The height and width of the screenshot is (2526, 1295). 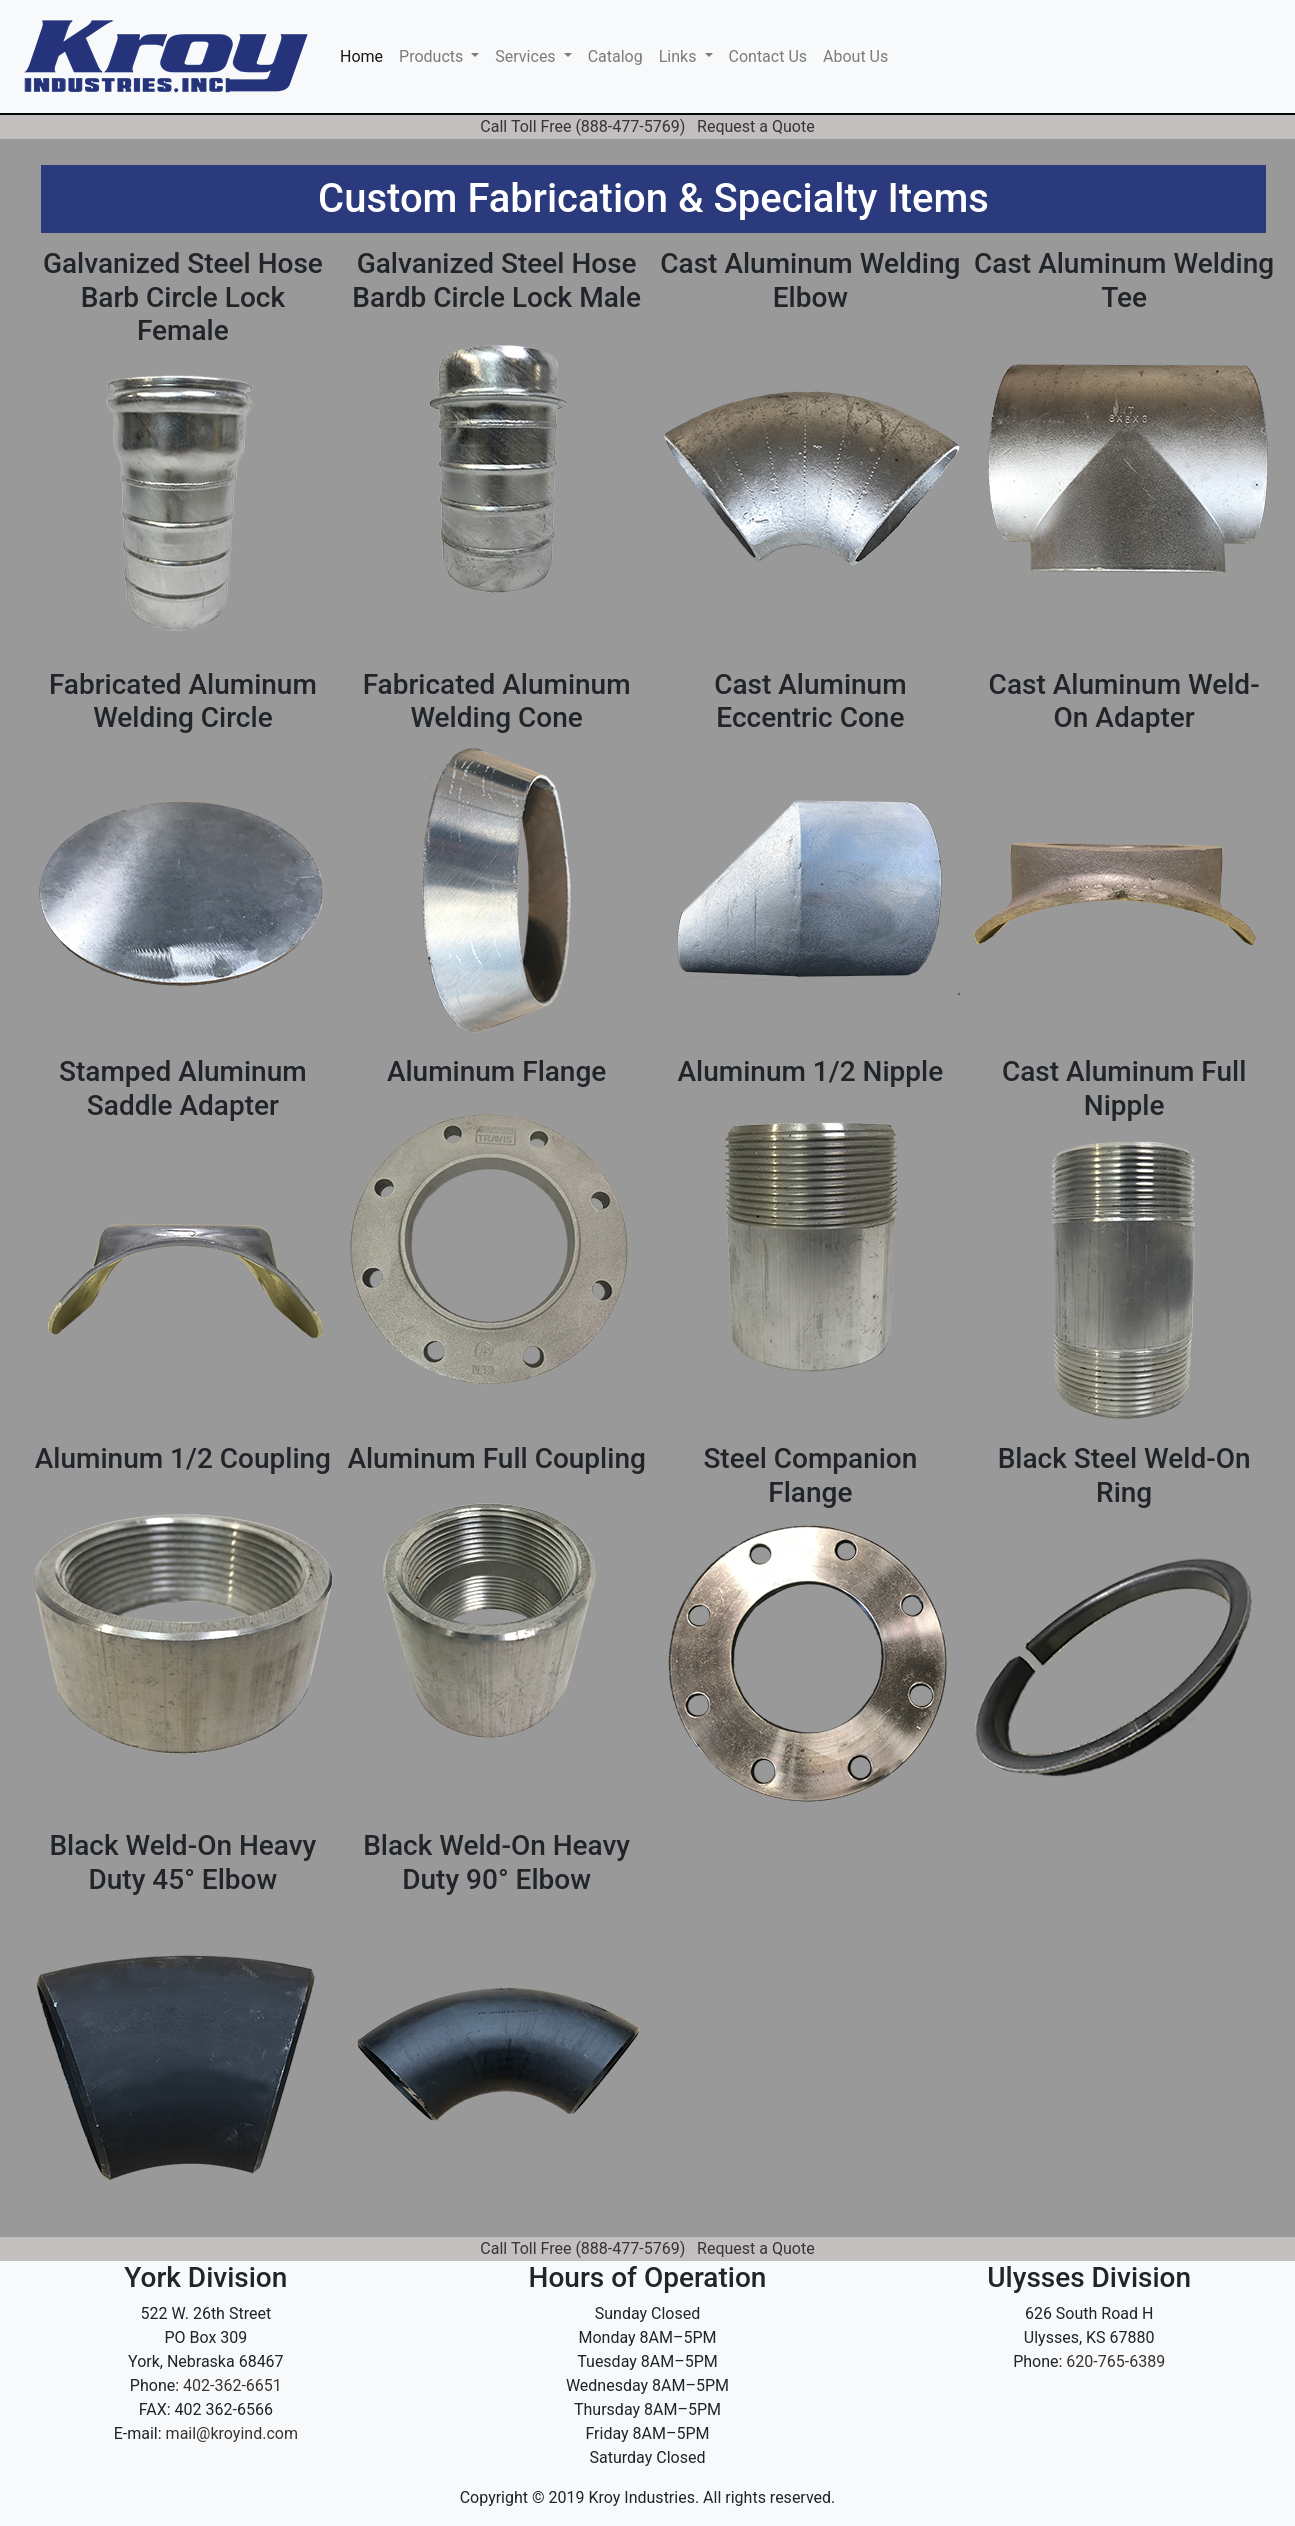 What do you see at coordinates (232, 2385) in the screenshot?
I see `402-362-6651` at bounding box center [232, 2385].